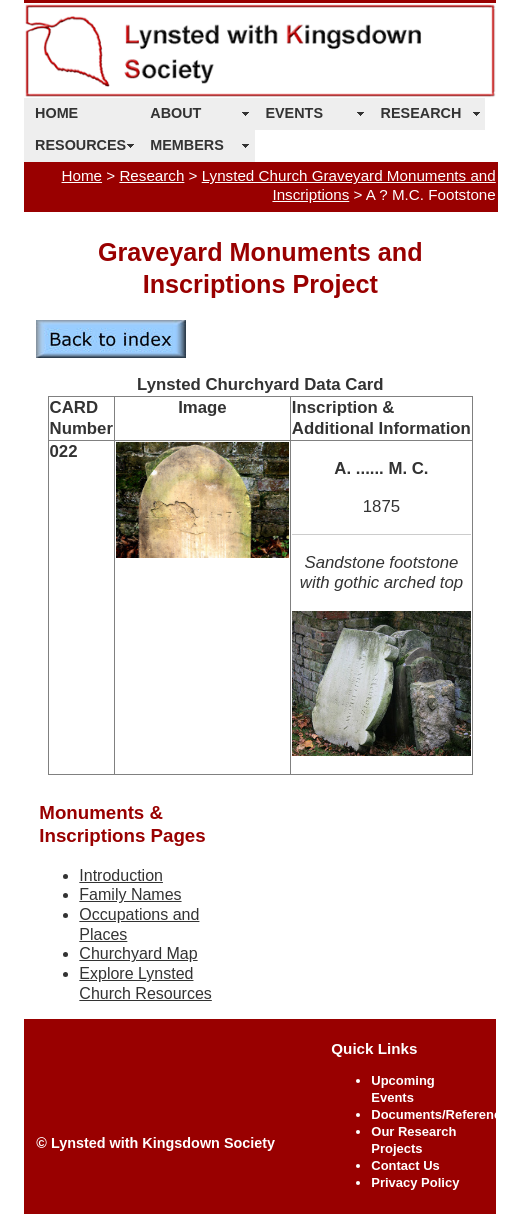 The image size is (520, 1214). Describe the element at coordinates (405, 1165) in the screenshot. I see `Contact Us` at that location.